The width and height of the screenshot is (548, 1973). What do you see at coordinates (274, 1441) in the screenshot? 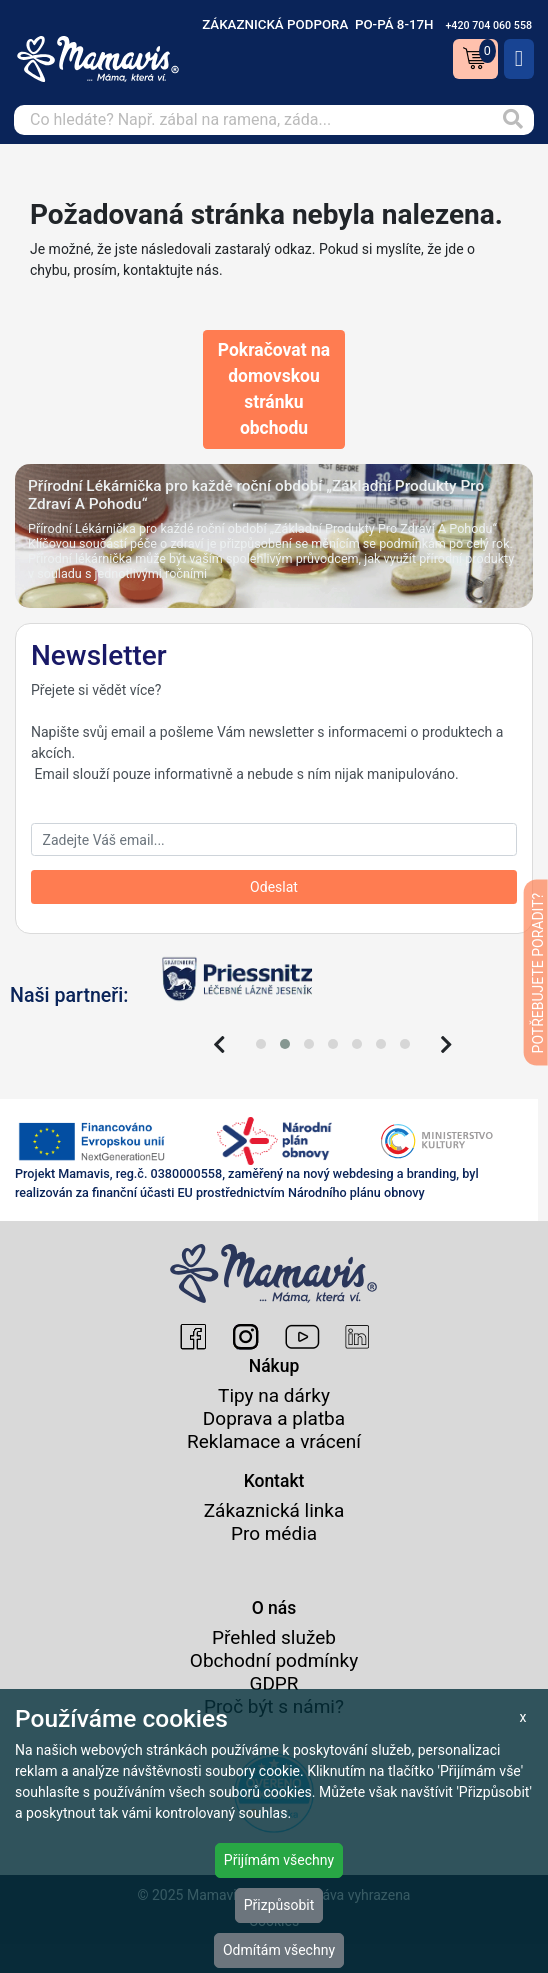
I see `Reklamace a vrácení` at bounding box center [274, 1441].